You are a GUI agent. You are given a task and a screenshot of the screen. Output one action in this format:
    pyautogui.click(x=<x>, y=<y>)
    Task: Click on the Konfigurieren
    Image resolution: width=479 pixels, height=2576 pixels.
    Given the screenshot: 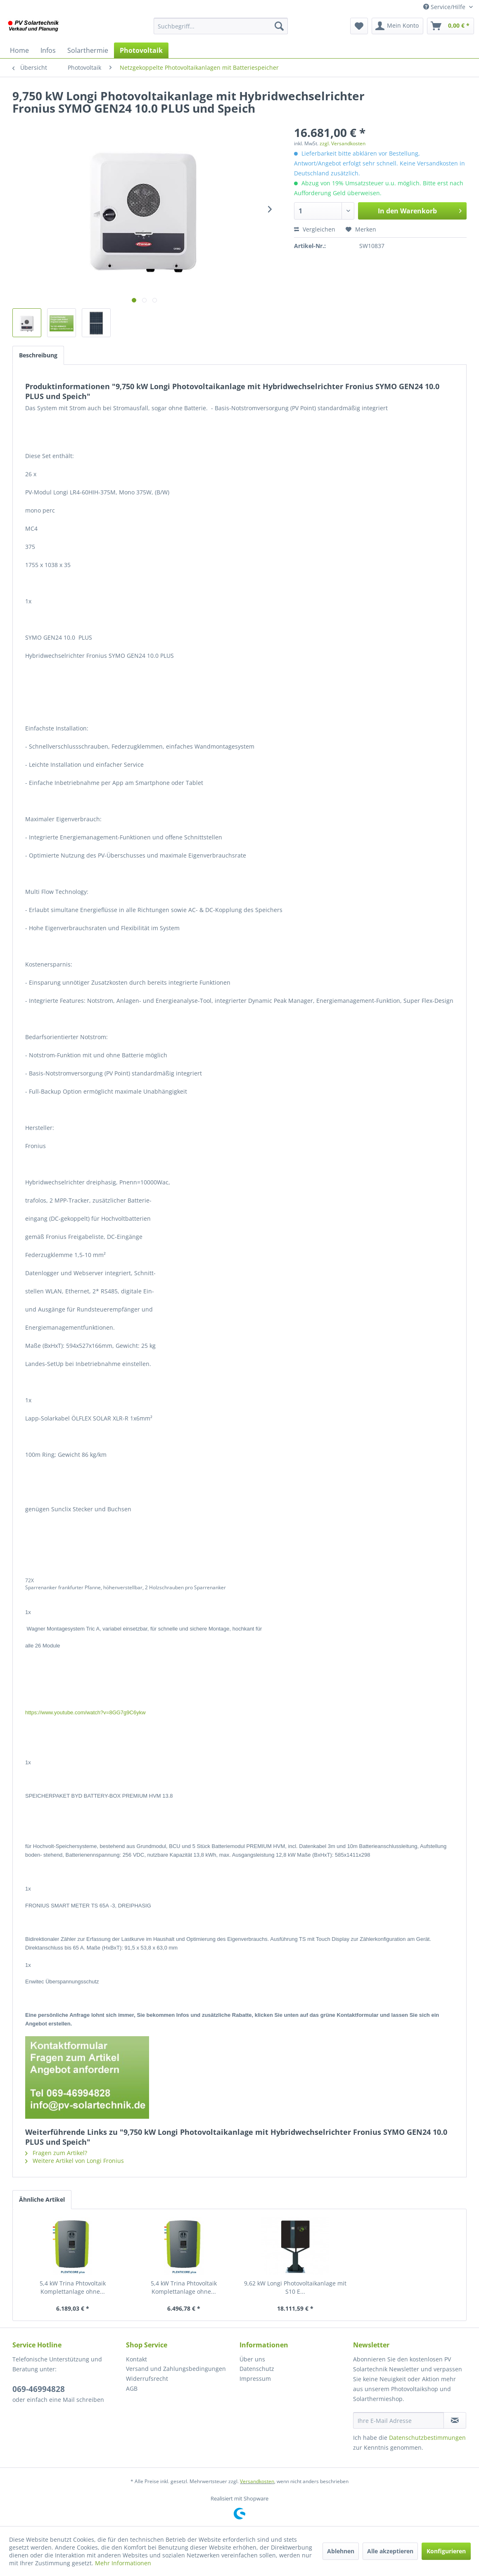 What is the action you would take?
    pyautogui.click(x=446, y=2551)
    